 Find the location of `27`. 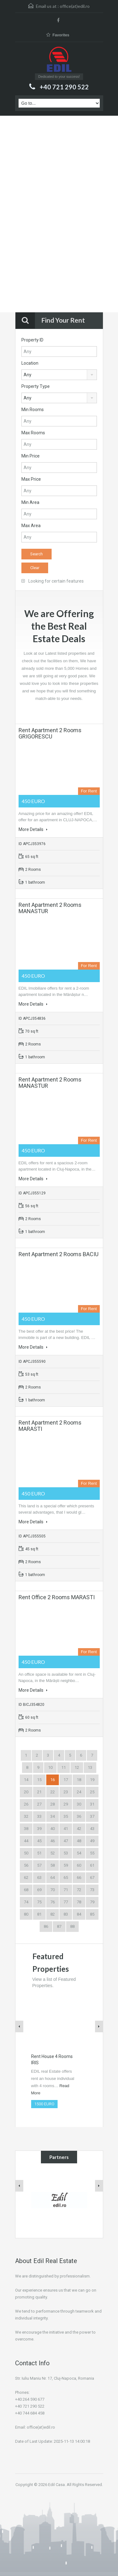

27 is located at coordinates (39, 1804).